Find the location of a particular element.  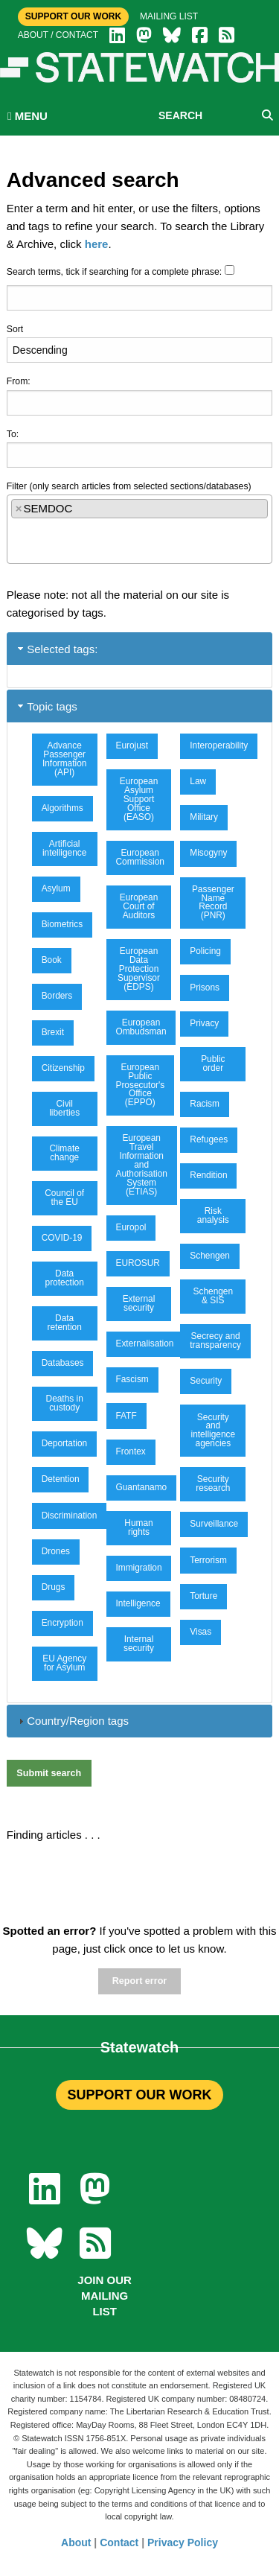

Support Our Work is located at coordinates (73, 16).